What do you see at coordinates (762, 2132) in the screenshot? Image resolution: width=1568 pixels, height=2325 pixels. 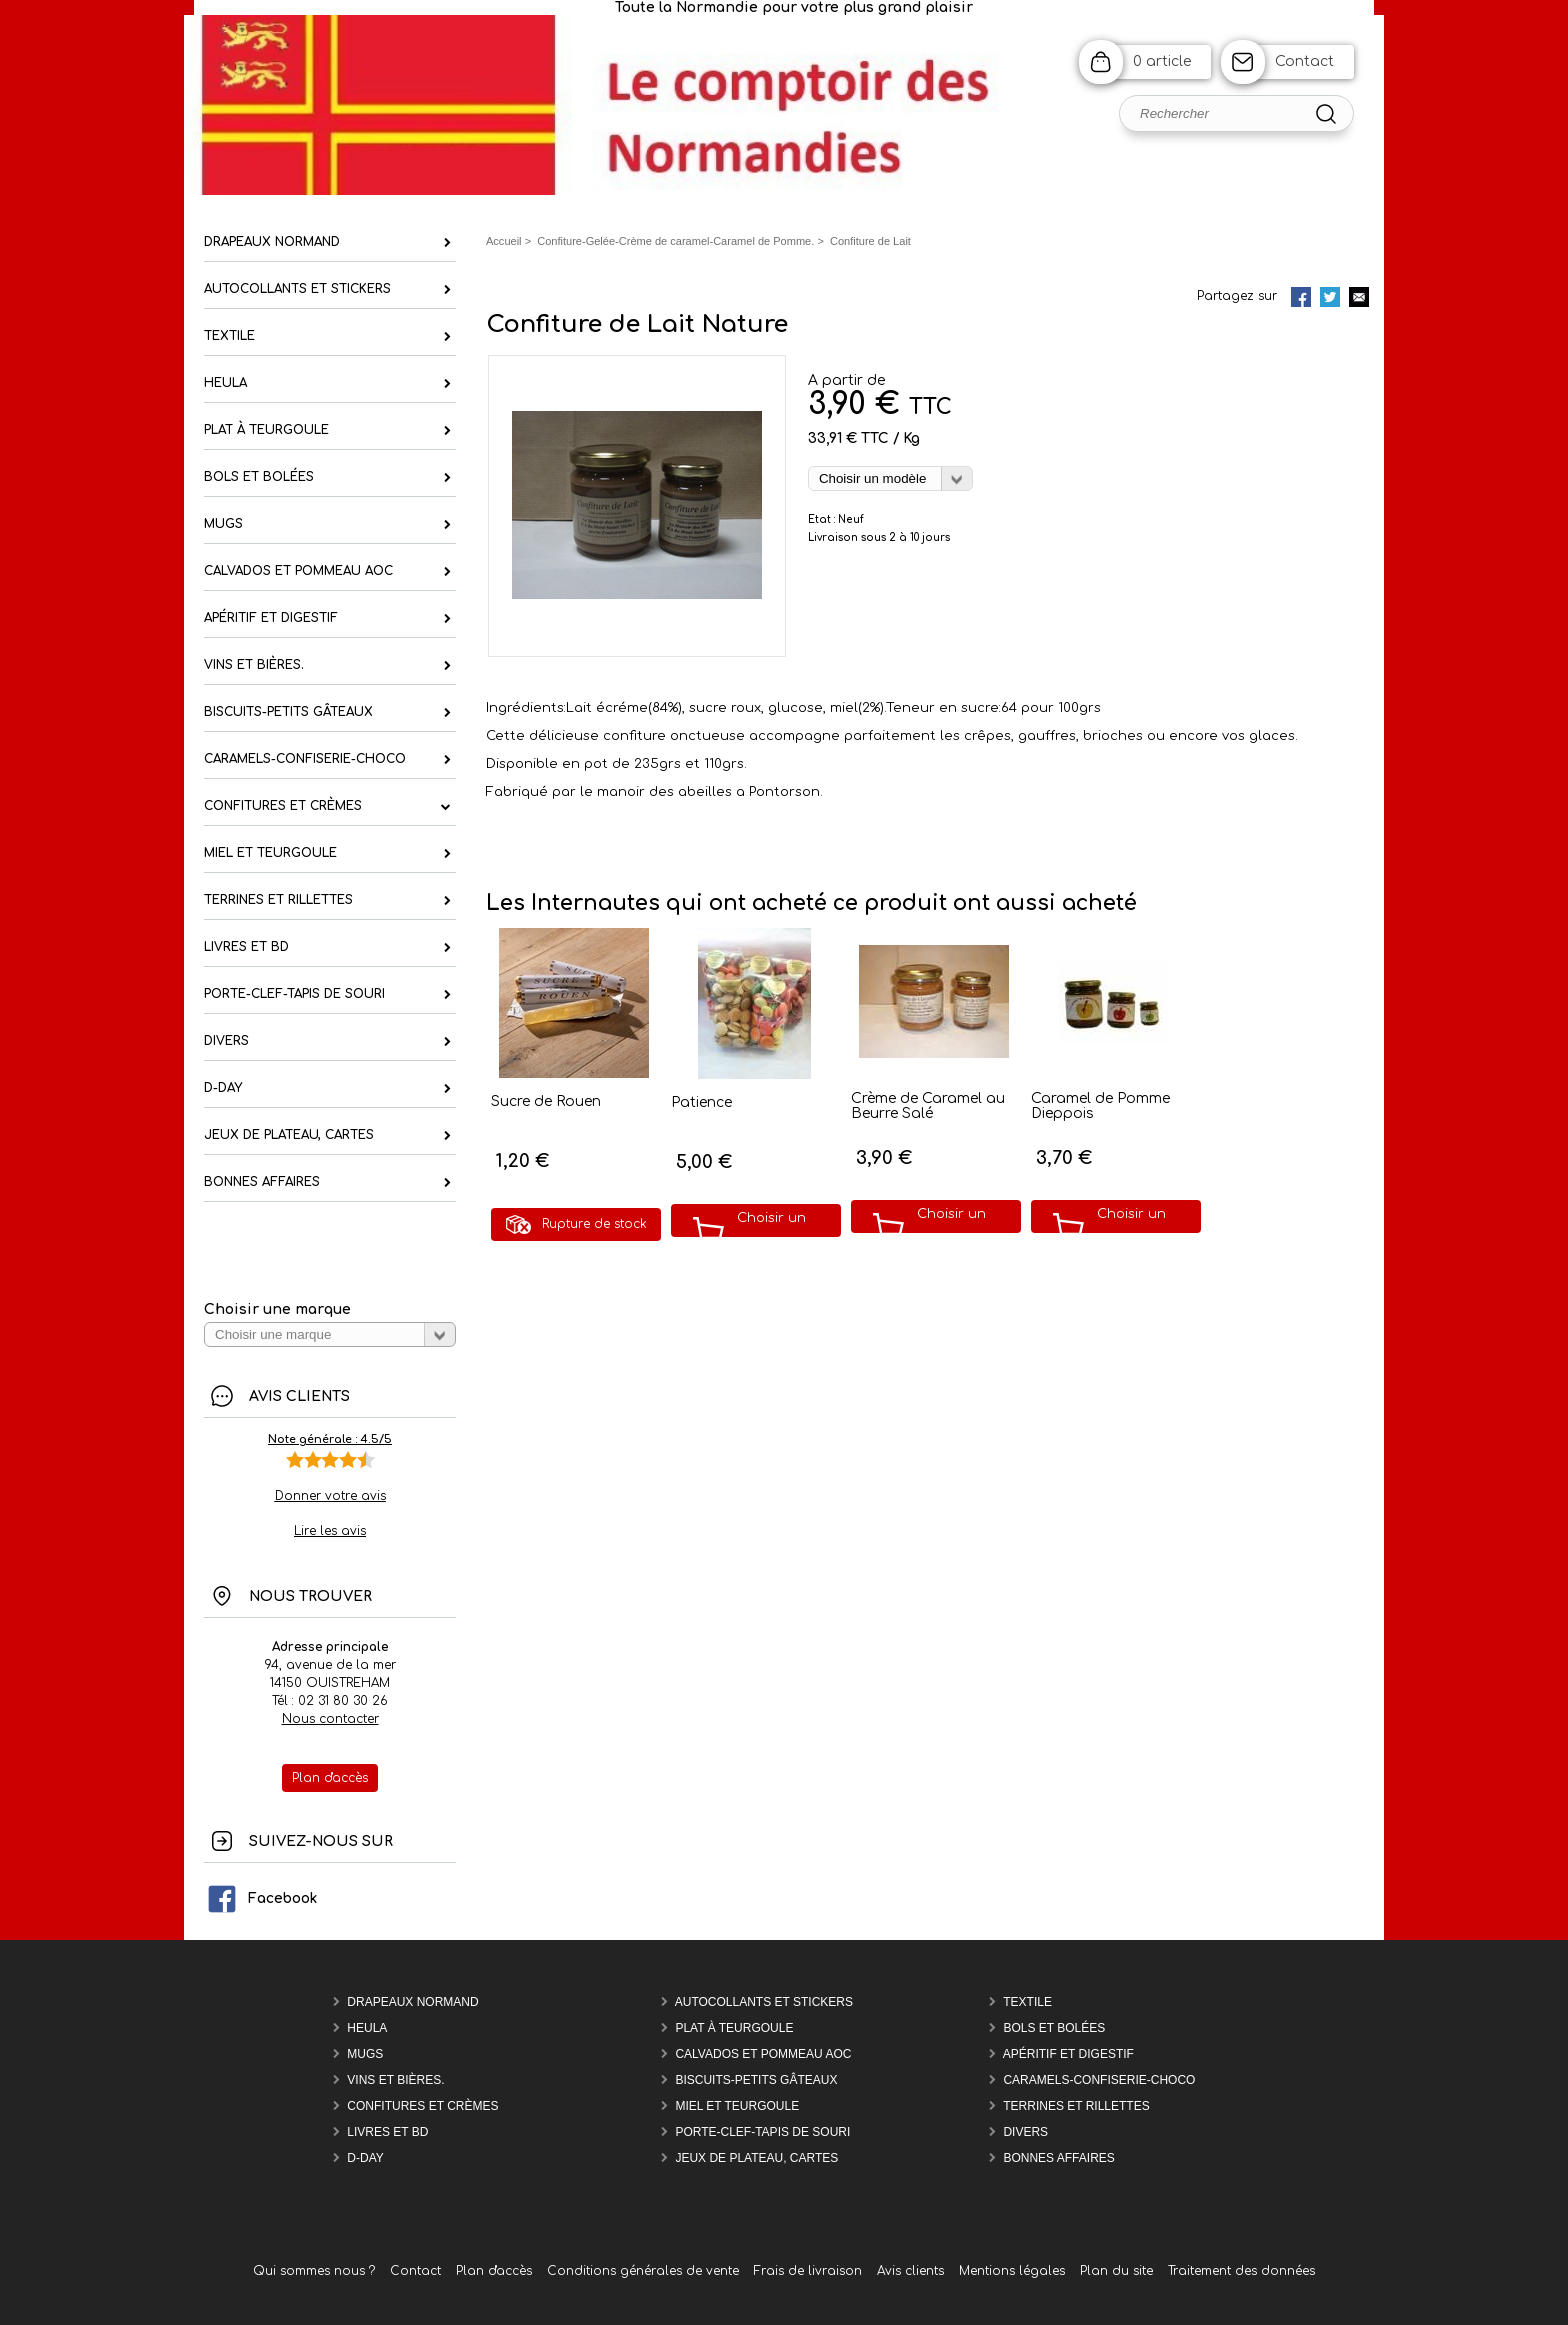 I see `Porte-Clef-Tapis de souri` at bounding box center [762, 2132].